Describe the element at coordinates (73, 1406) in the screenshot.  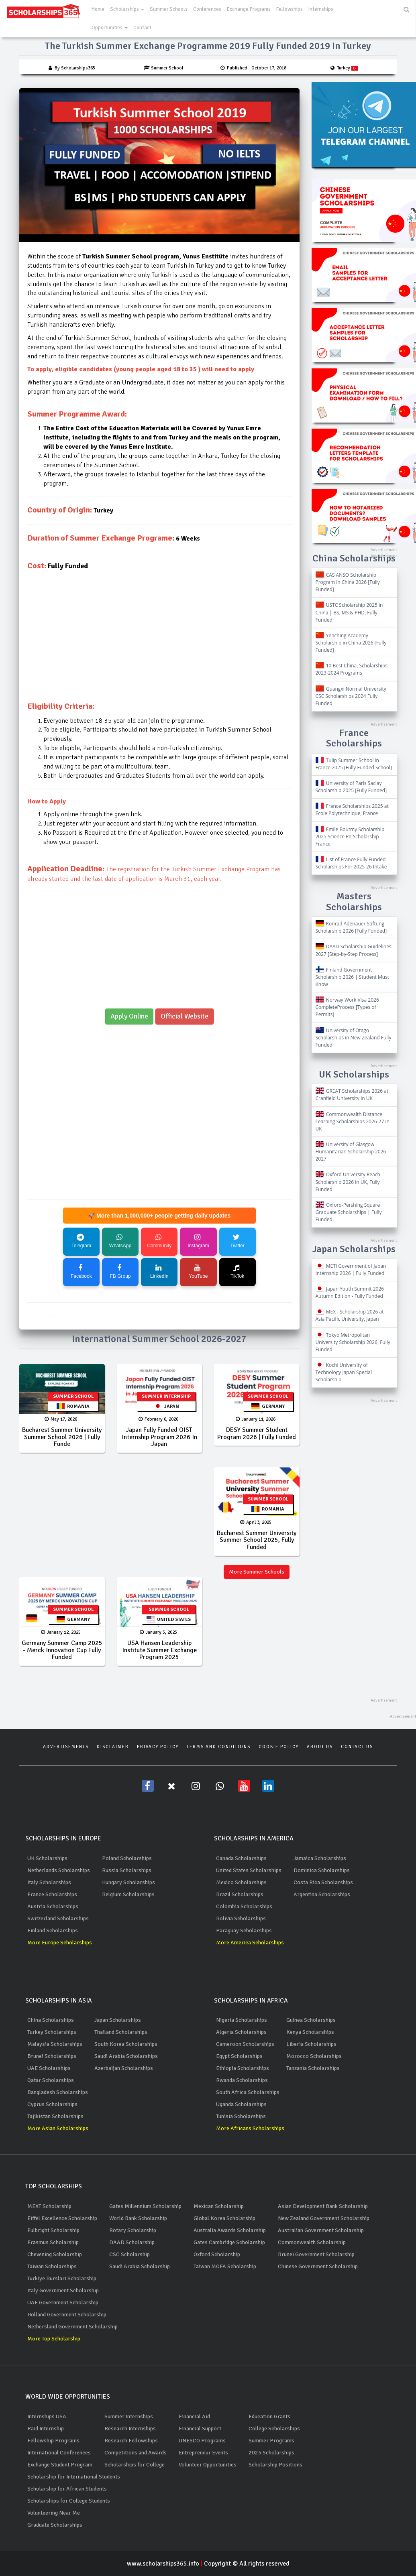
I see `Romania` at that location.